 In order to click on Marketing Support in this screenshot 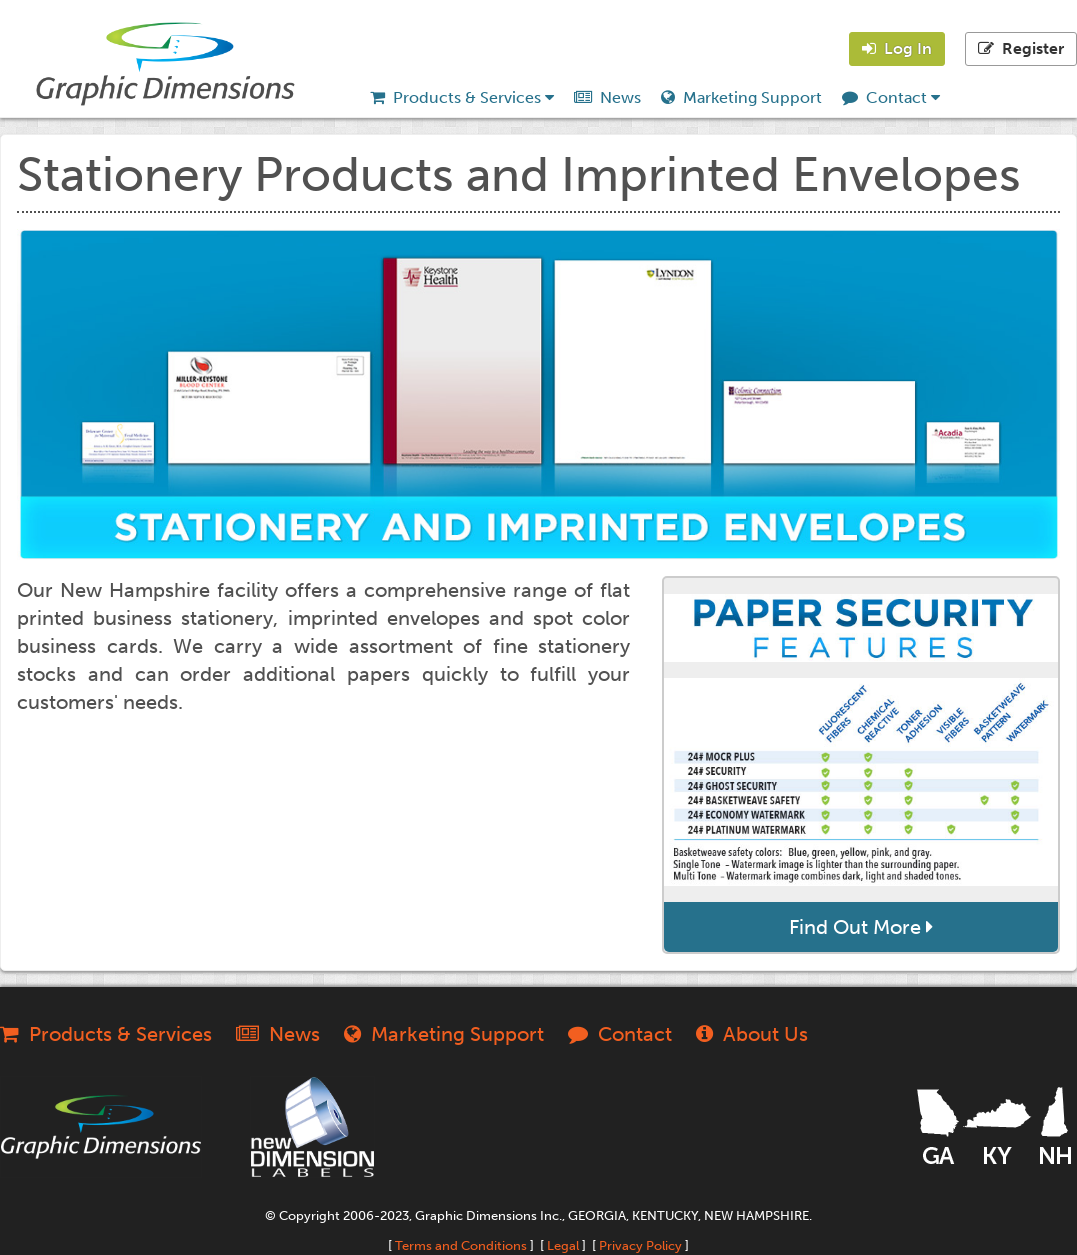, I will do `click(741, 97)`.